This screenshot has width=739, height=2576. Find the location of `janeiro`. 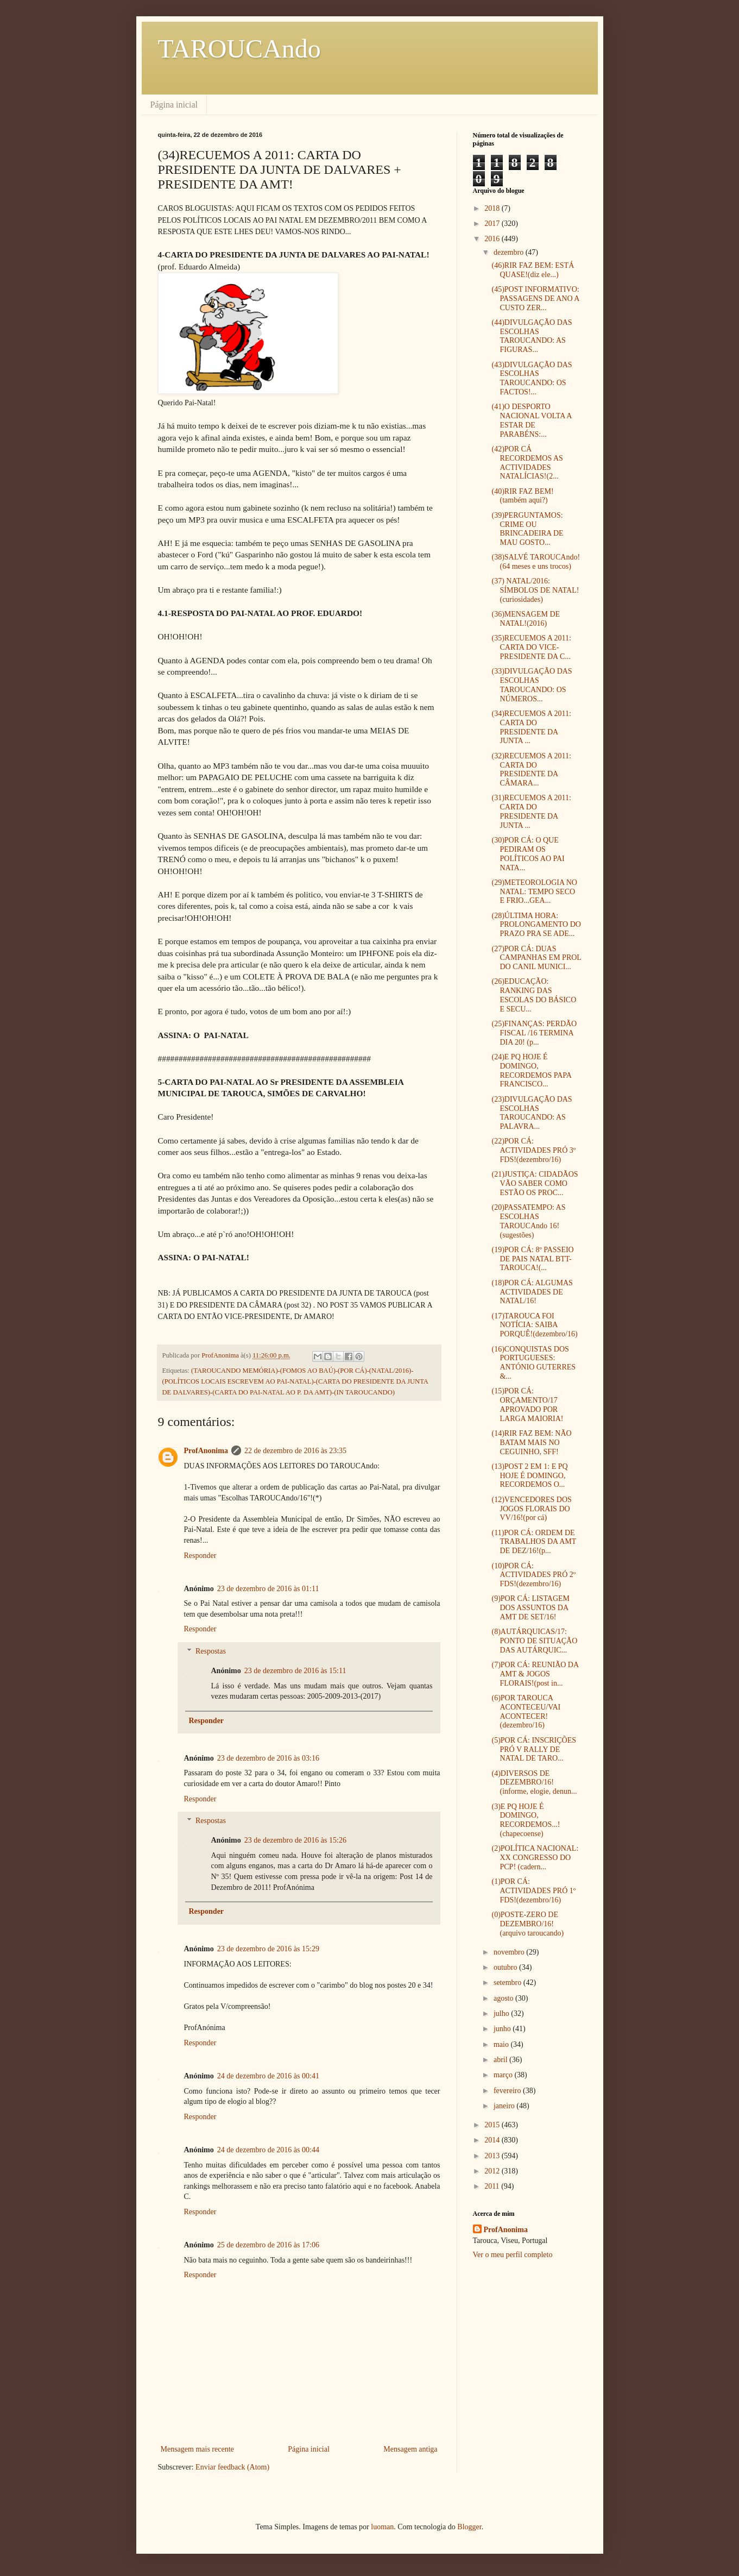

janeiro is located at coordinates (505, 2106).